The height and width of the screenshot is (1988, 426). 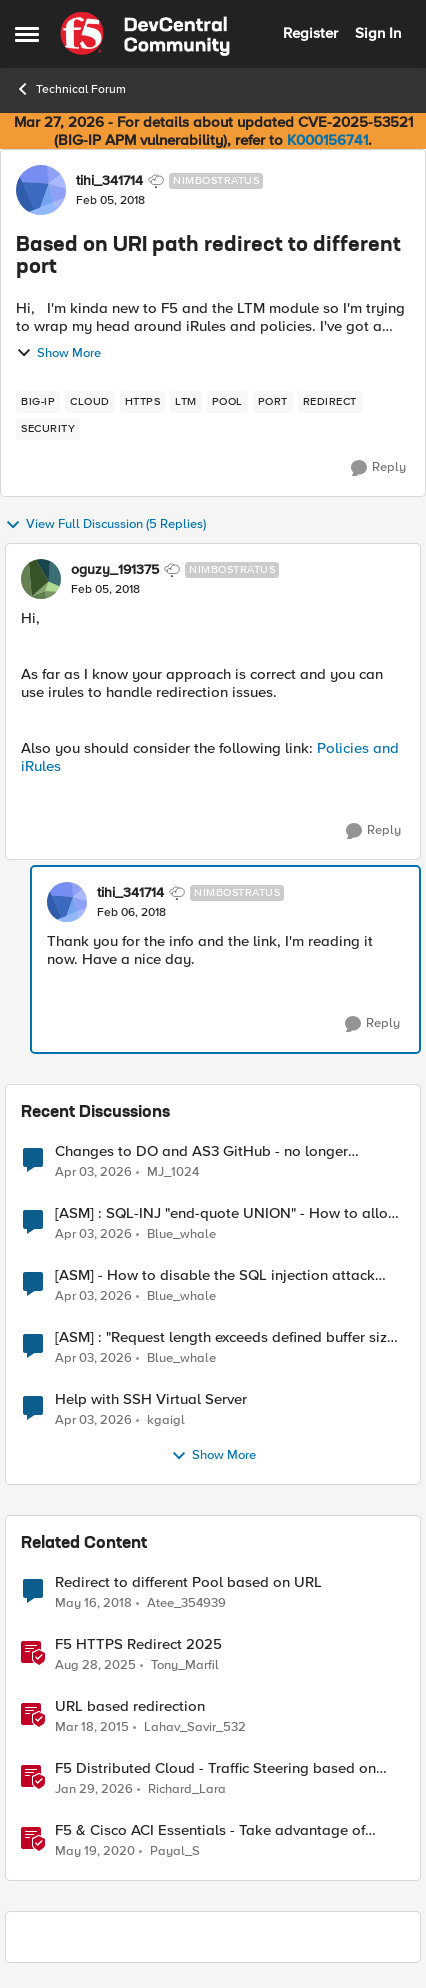 I want to click on tihi_341714 [View Profile: tihi_341714, Rank: Nimbostratus], so click(x=109, y=181).